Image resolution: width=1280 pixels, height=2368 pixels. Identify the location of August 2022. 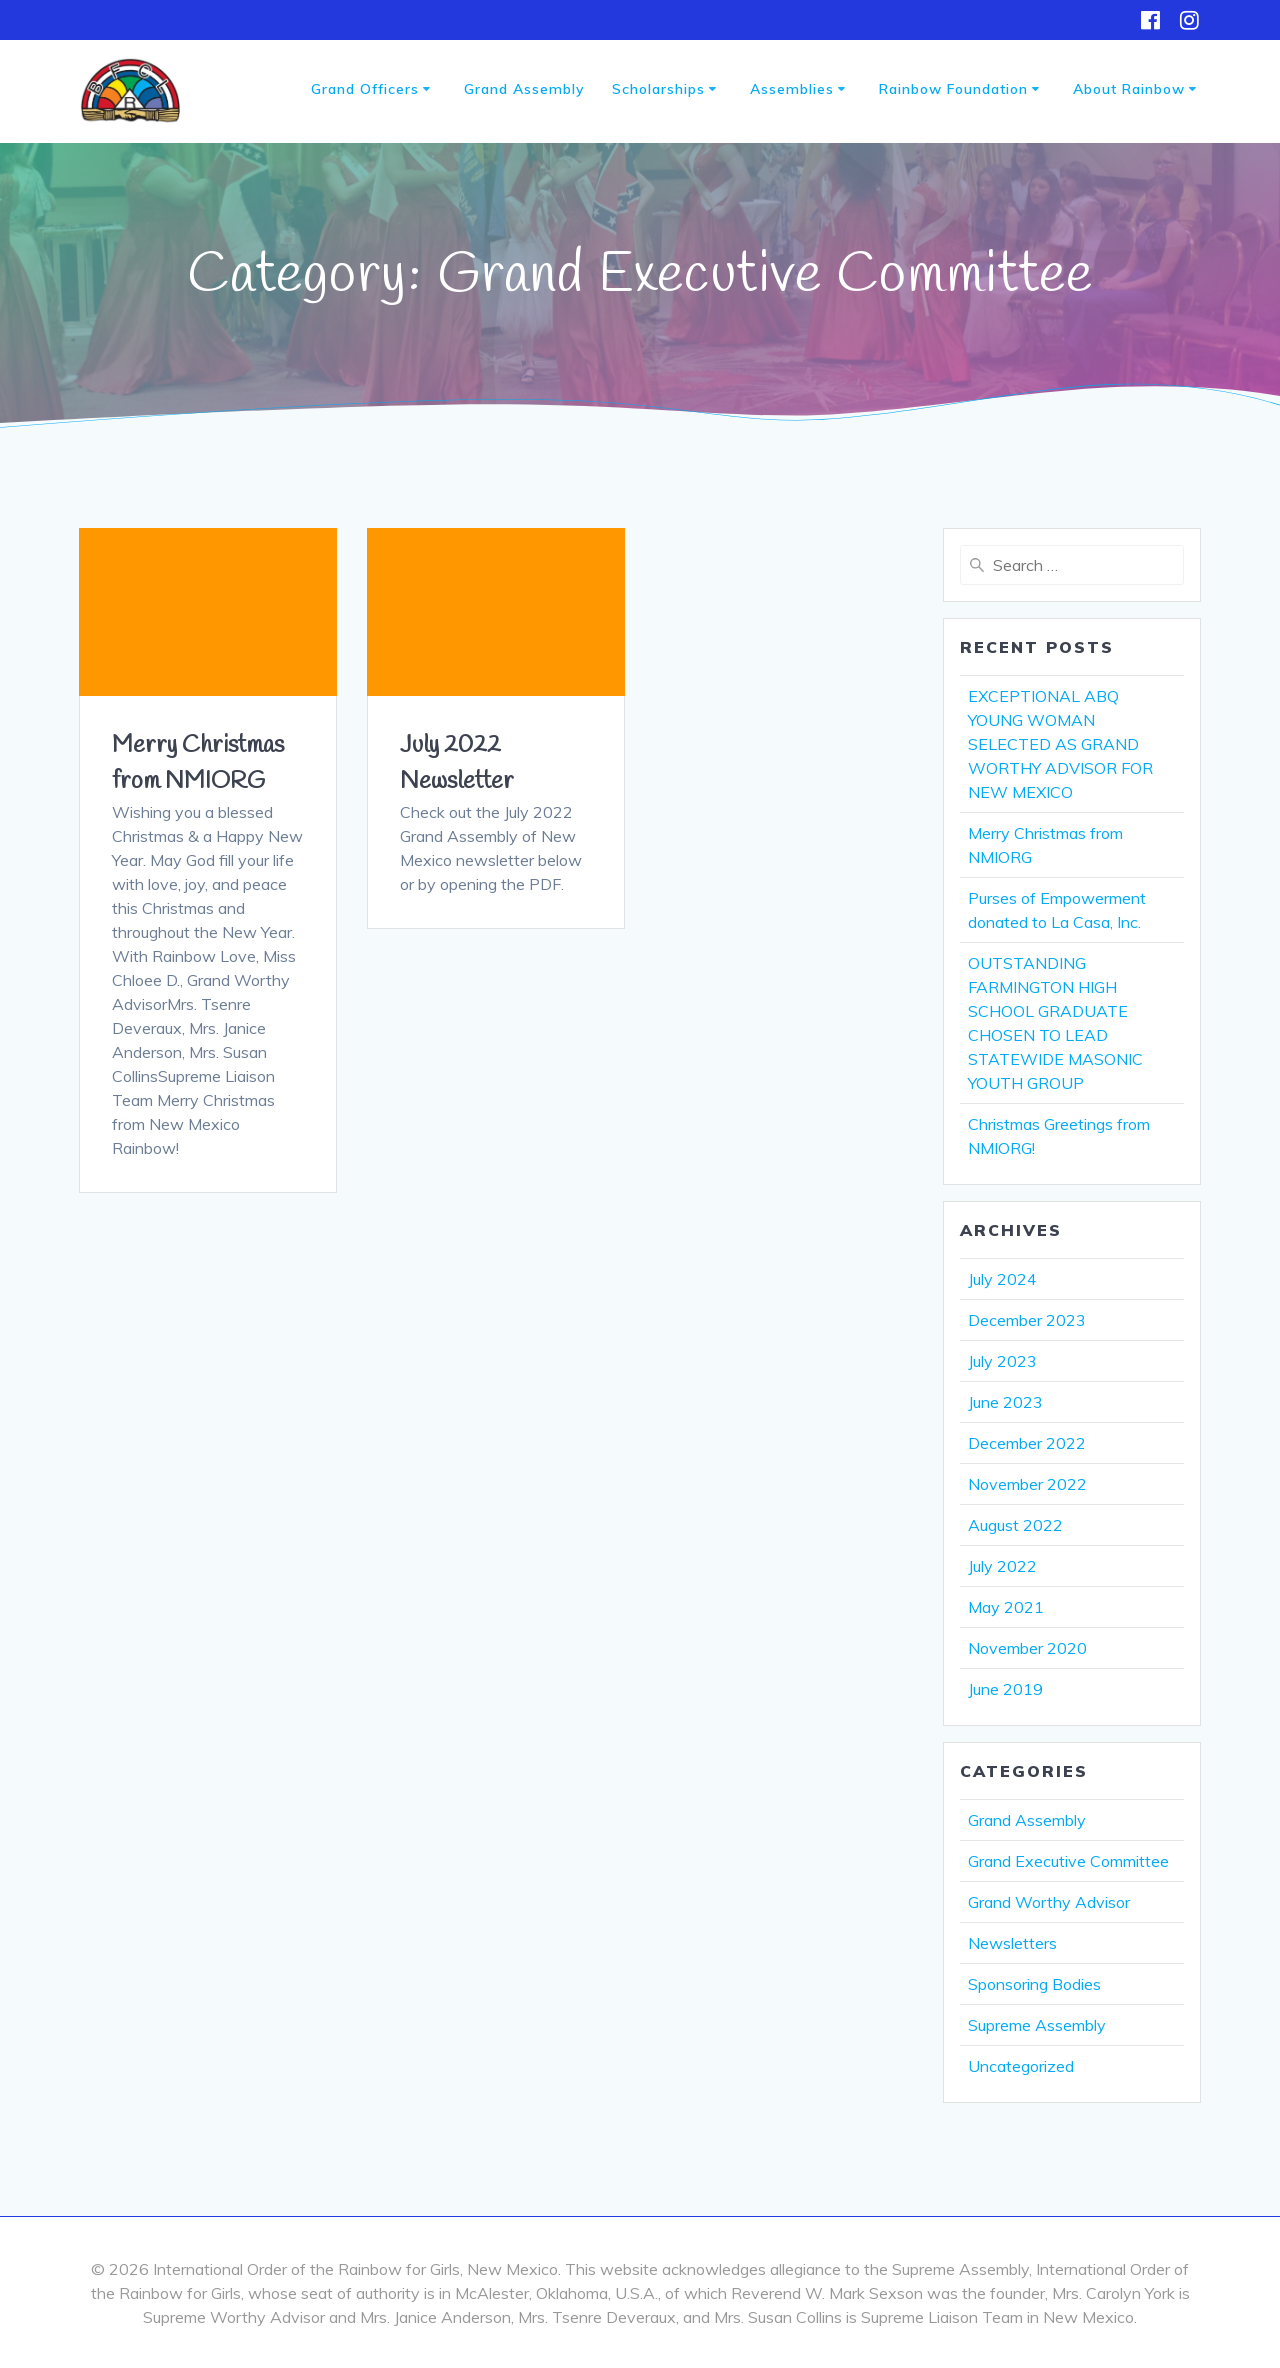
(1015, 1525).